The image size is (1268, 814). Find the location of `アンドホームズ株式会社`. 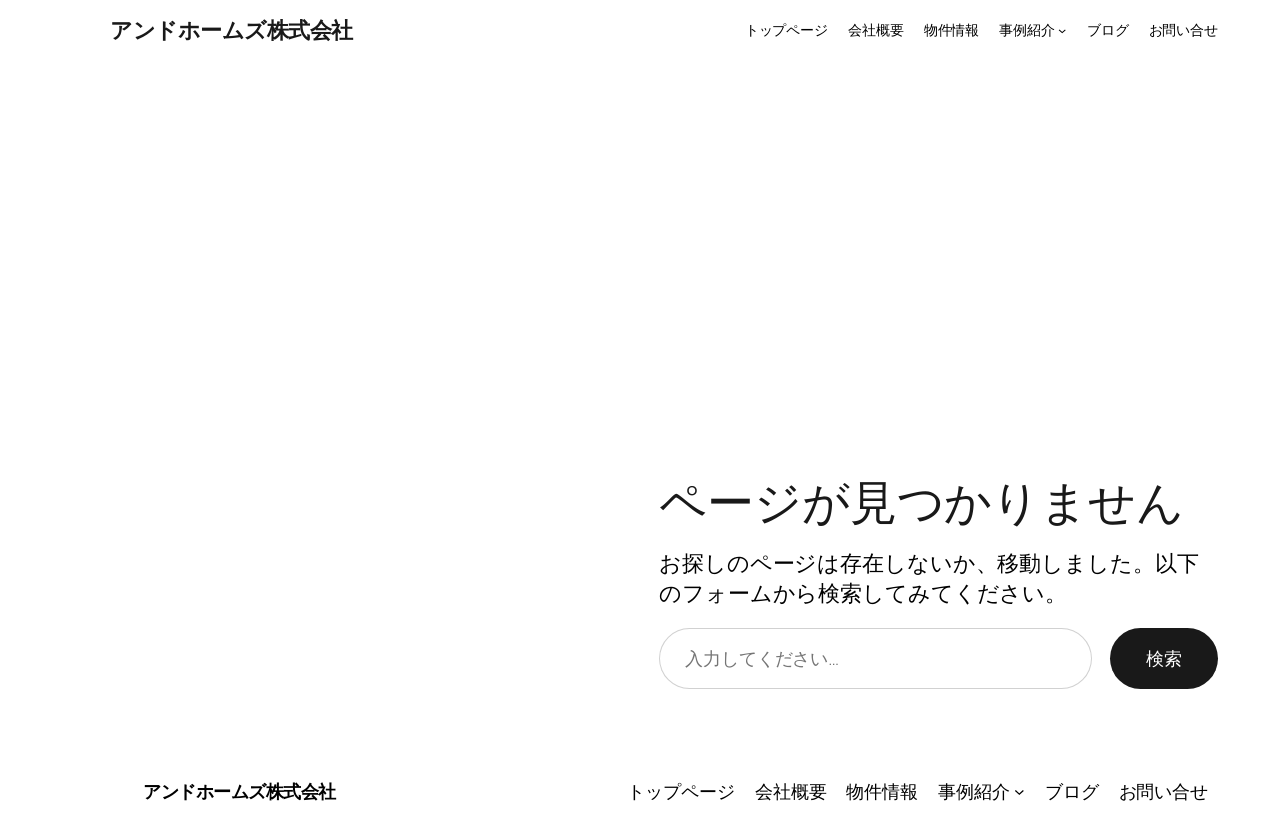

アンドホームズ株式会社 is located at coordinates (231, 30).